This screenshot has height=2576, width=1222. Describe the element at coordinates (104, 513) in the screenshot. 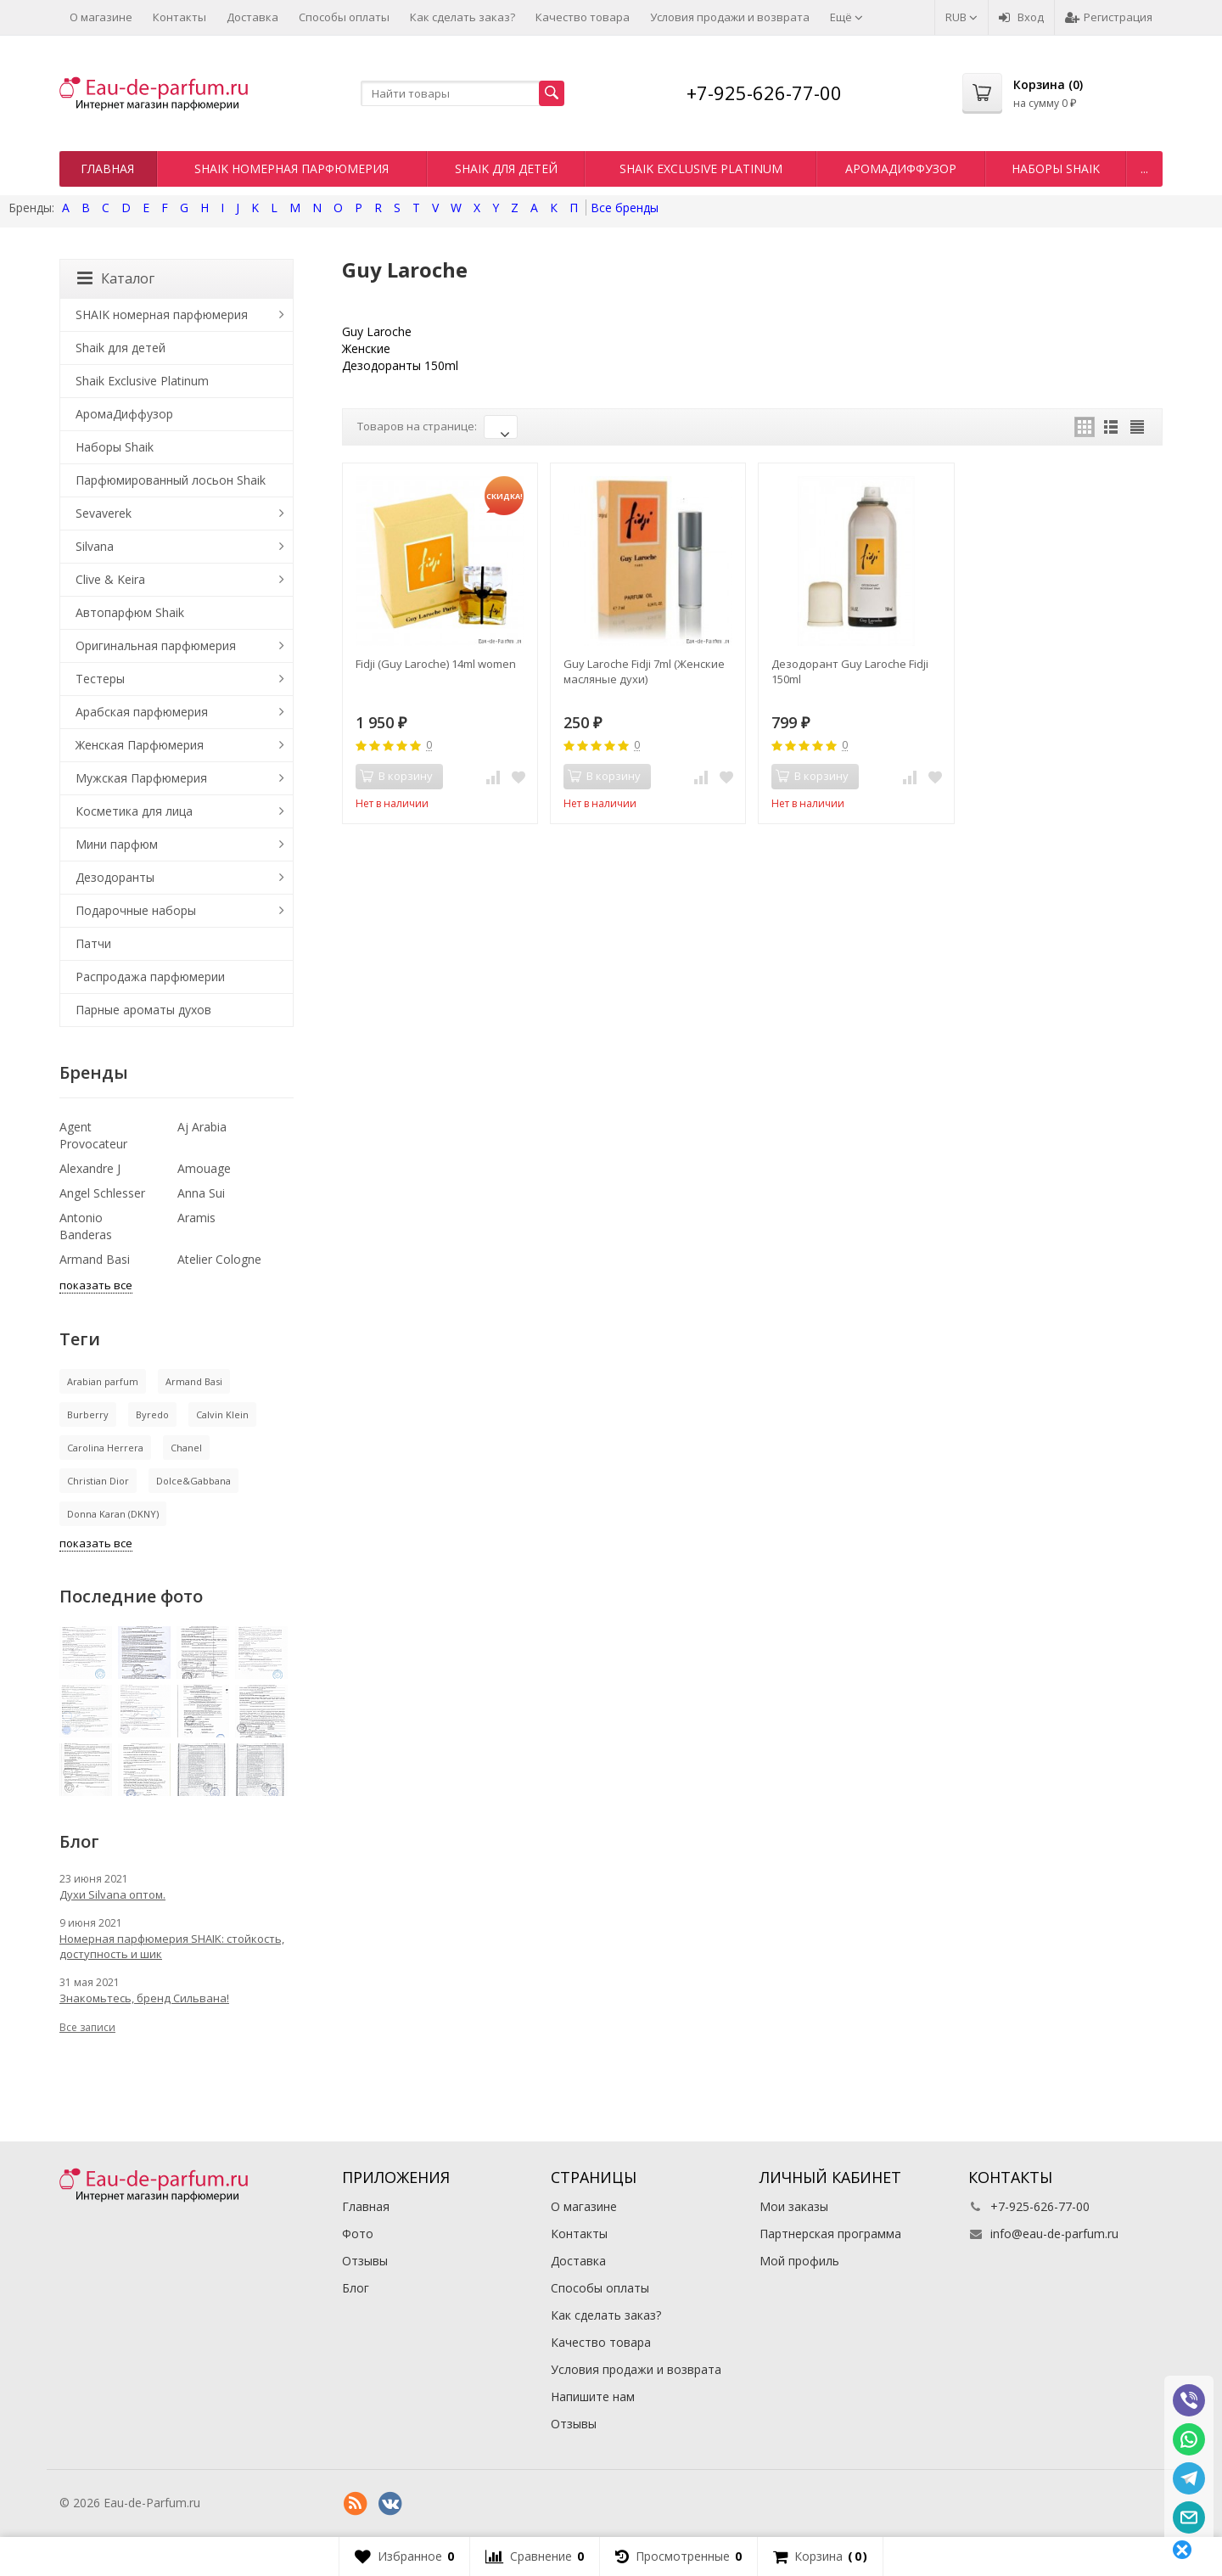

I see `Sevaverek` at that location.